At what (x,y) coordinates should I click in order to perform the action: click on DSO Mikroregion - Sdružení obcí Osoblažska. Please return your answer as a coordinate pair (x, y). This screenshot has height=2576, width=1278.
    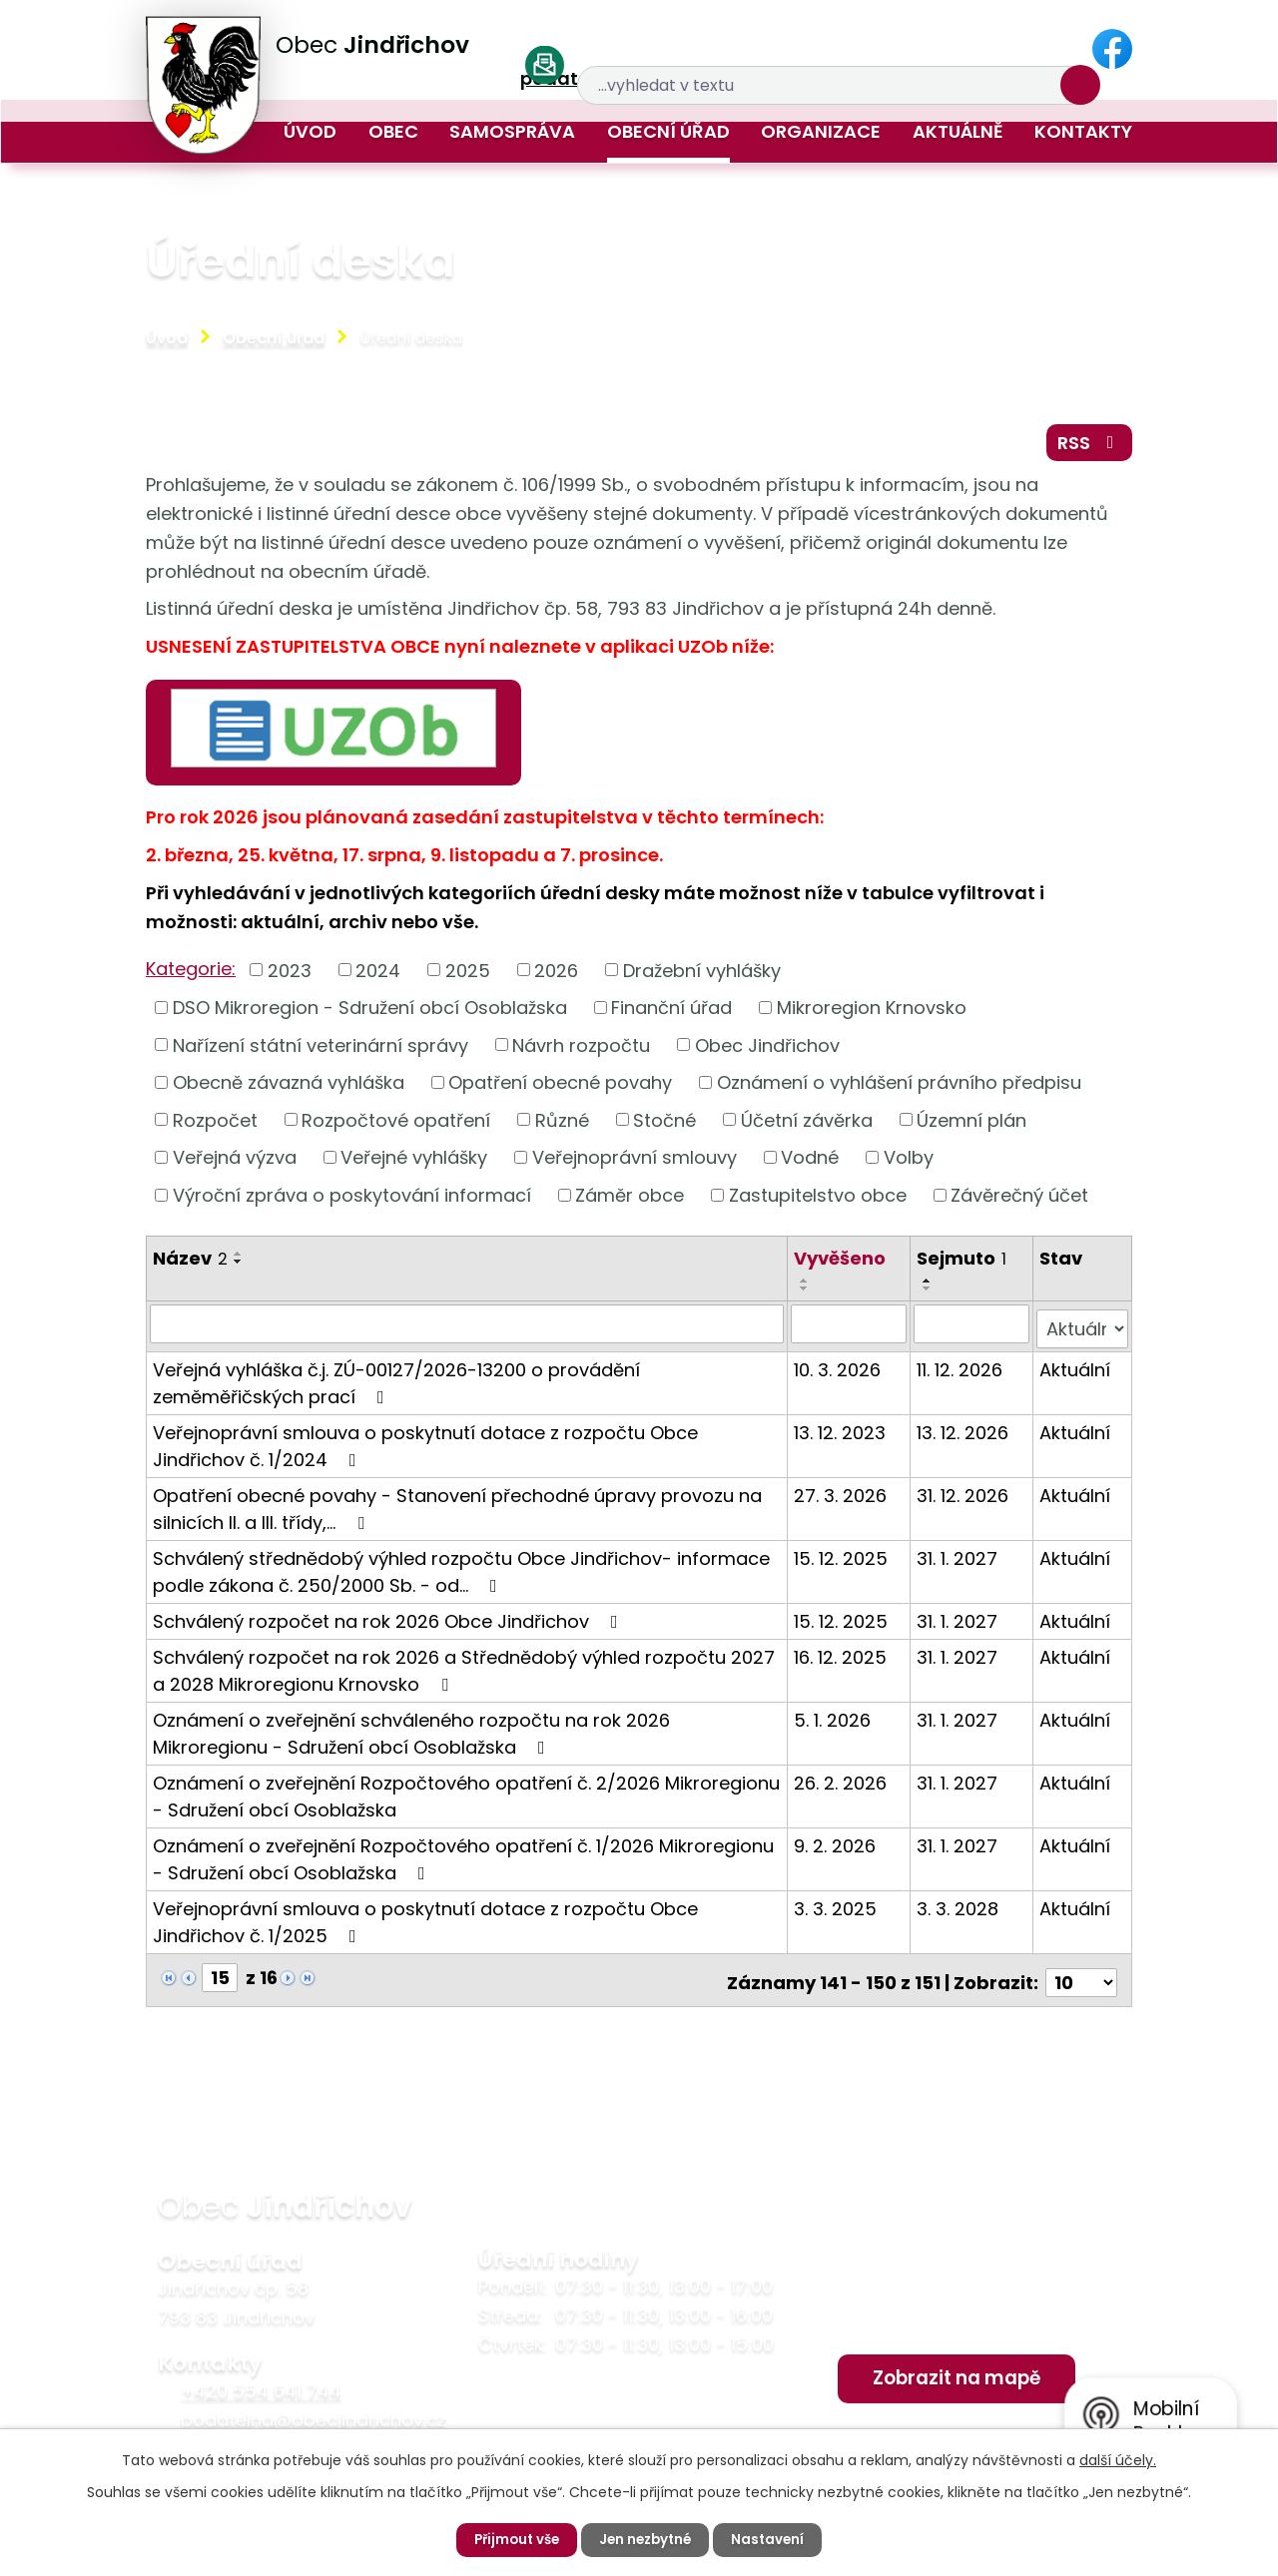
    Looking at the image, I should click on (370, 1013).